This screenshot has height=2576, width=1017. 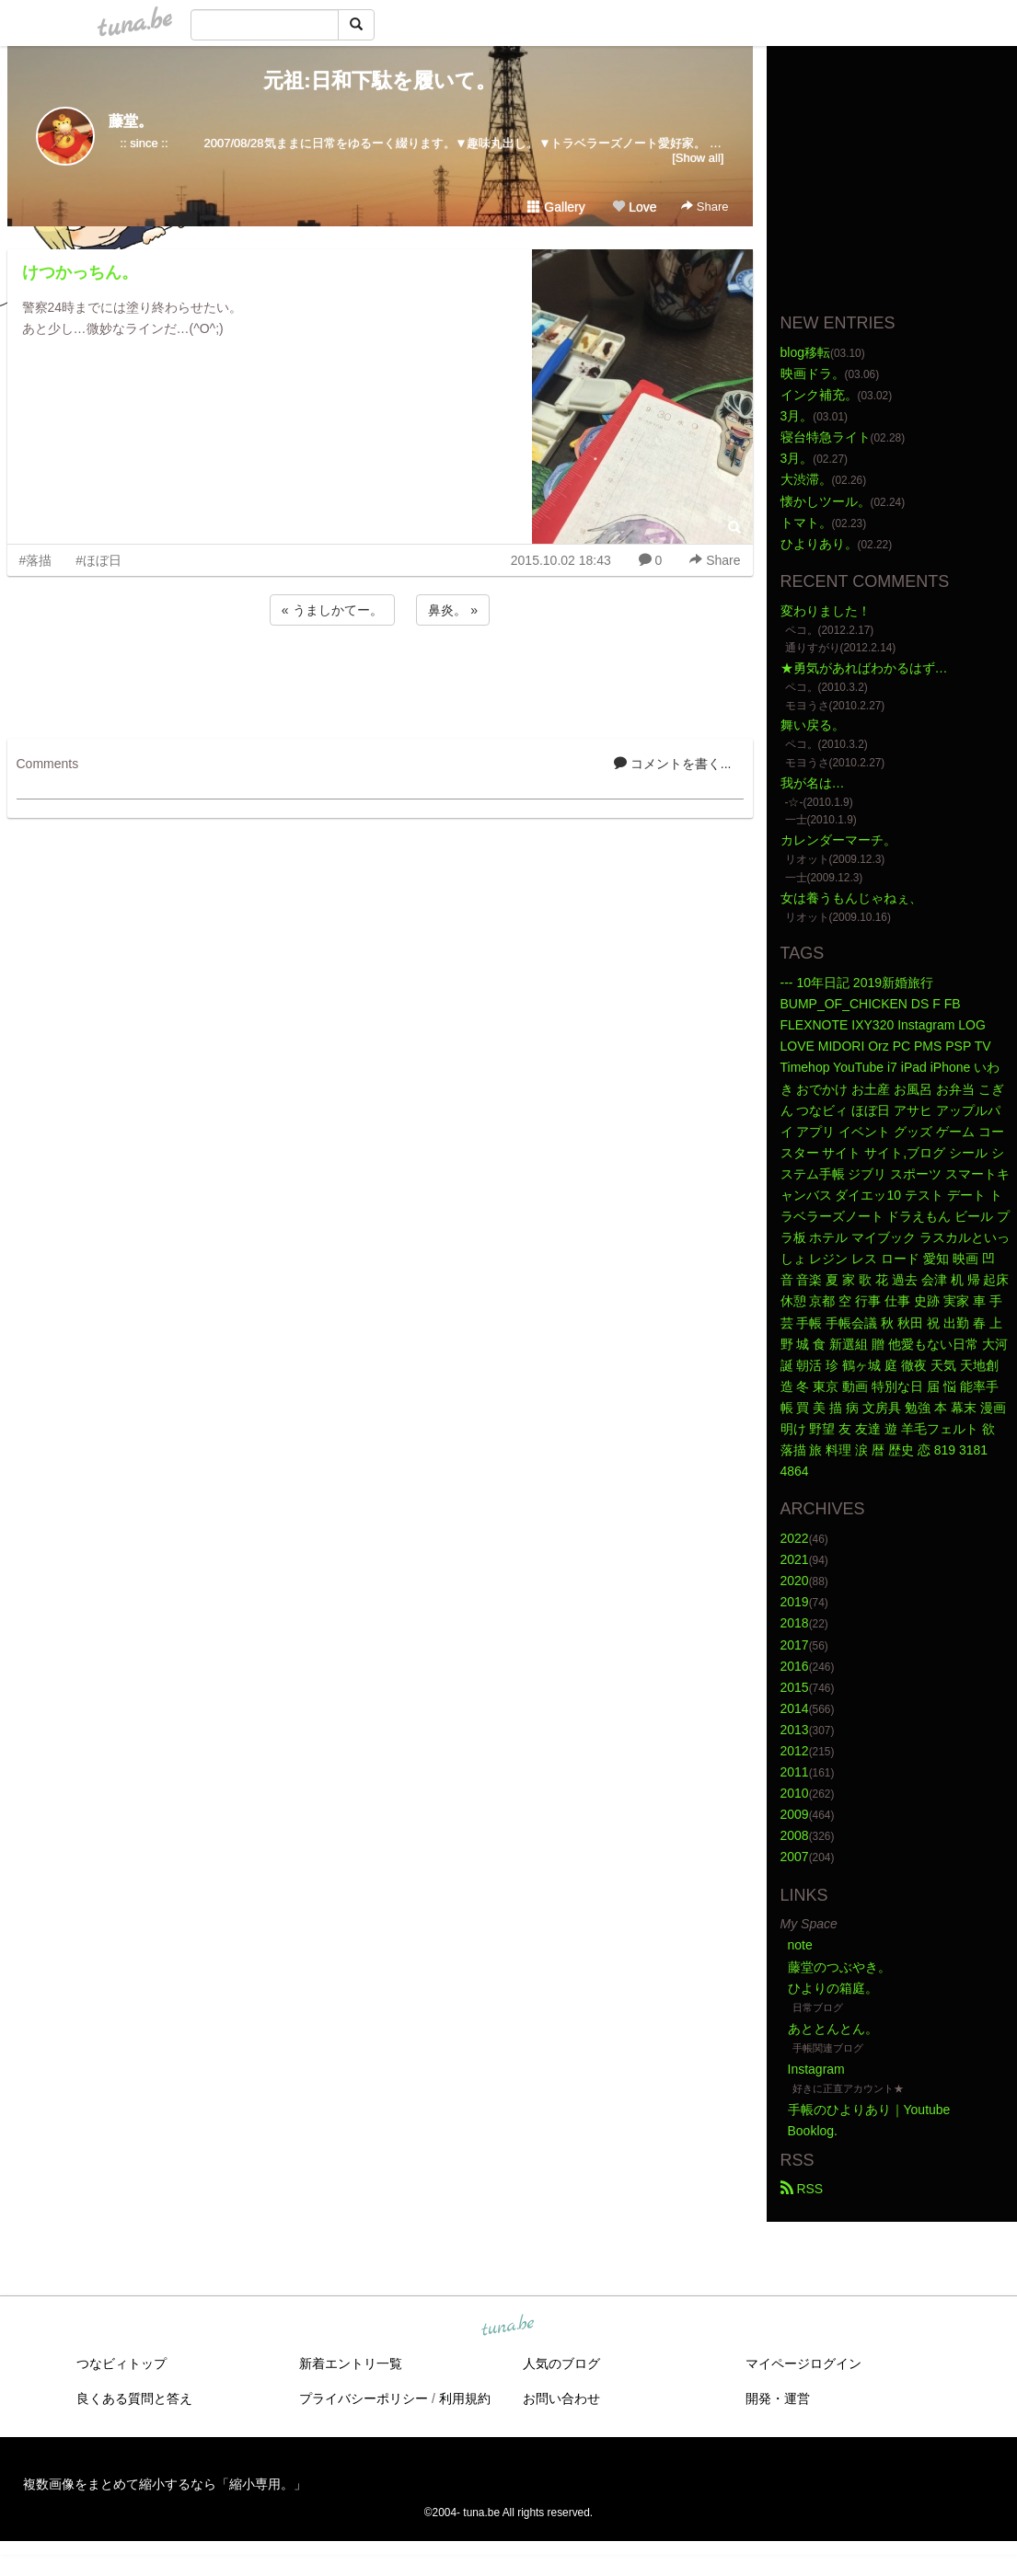 I want to click on ひよりあり。, so click(x=819, y=543).